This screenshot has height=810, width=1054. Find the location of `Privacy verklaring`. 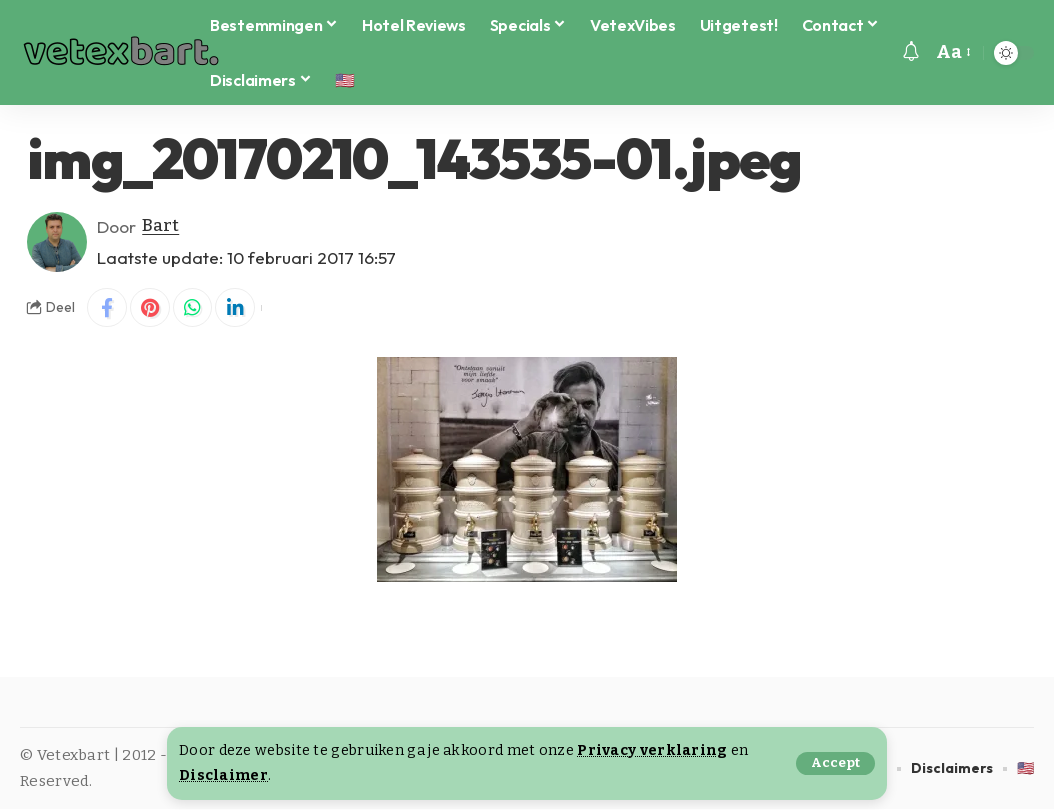

Privacy verklaring is located at coordinates (652, 750).